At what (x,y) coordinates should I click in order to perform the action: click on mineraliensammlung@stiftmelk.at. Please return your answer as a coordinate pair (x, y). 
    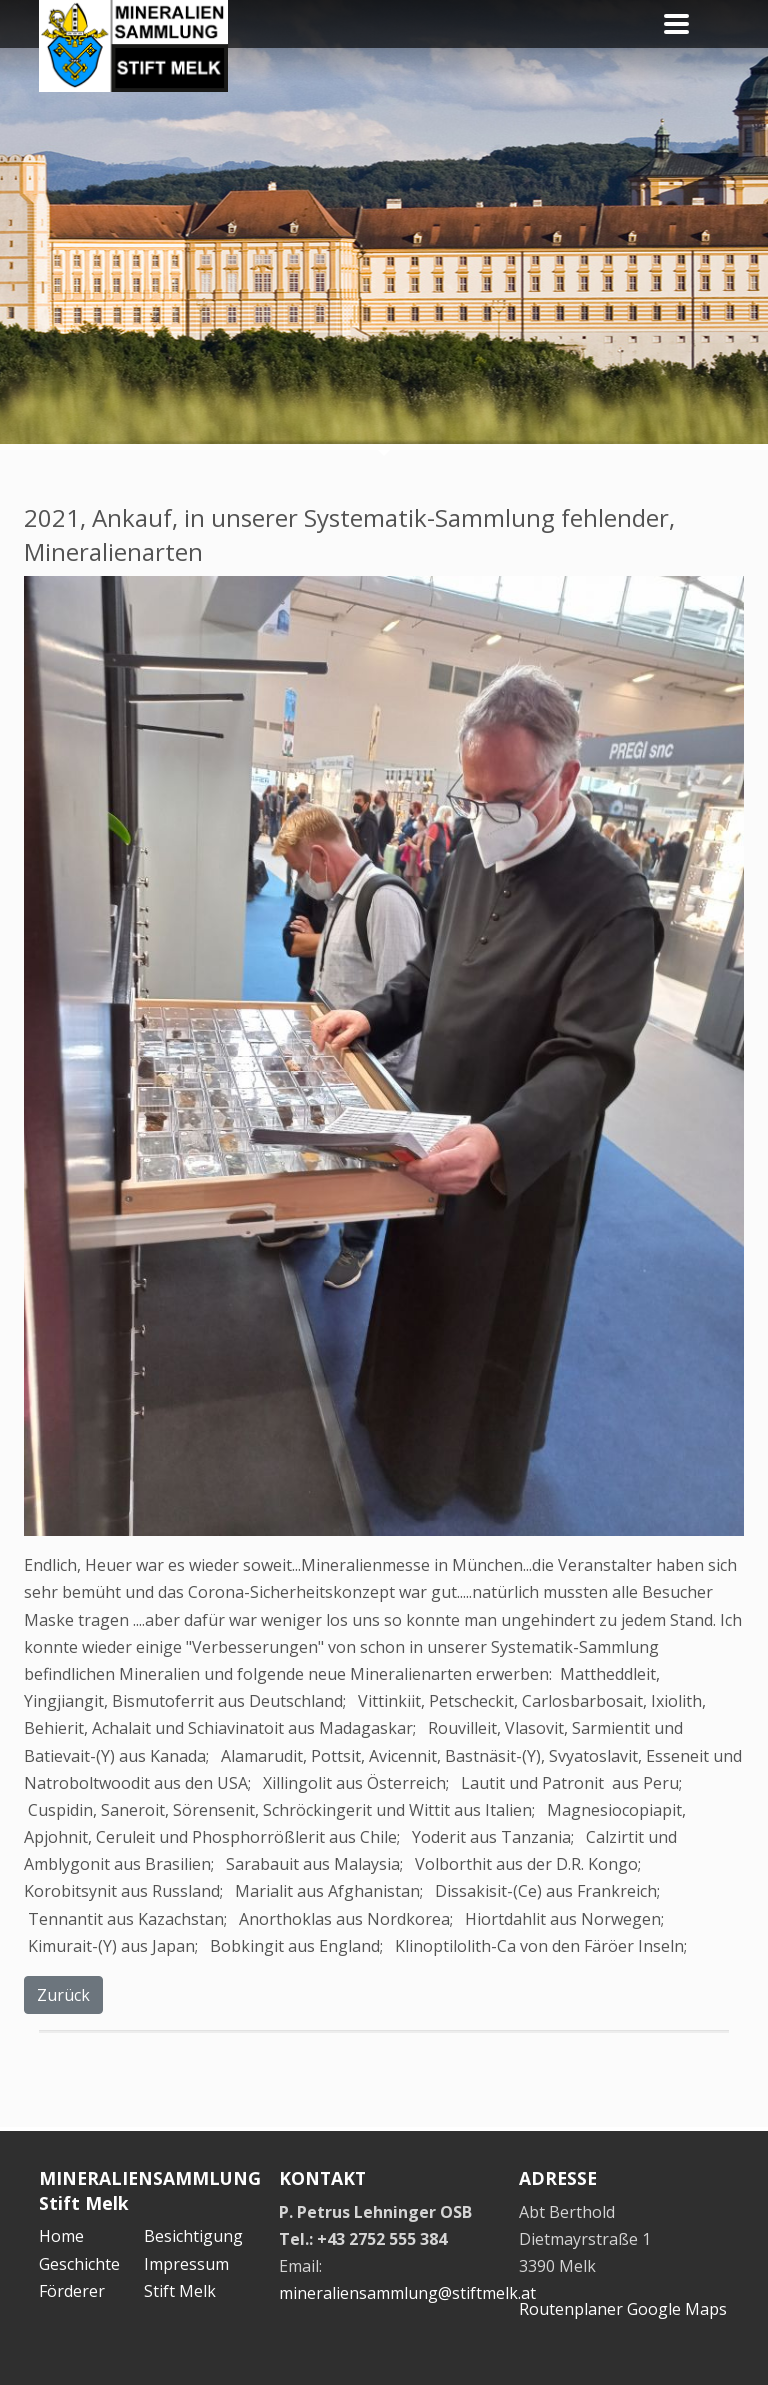
    Looking at the image, I should click on (407, 2293).